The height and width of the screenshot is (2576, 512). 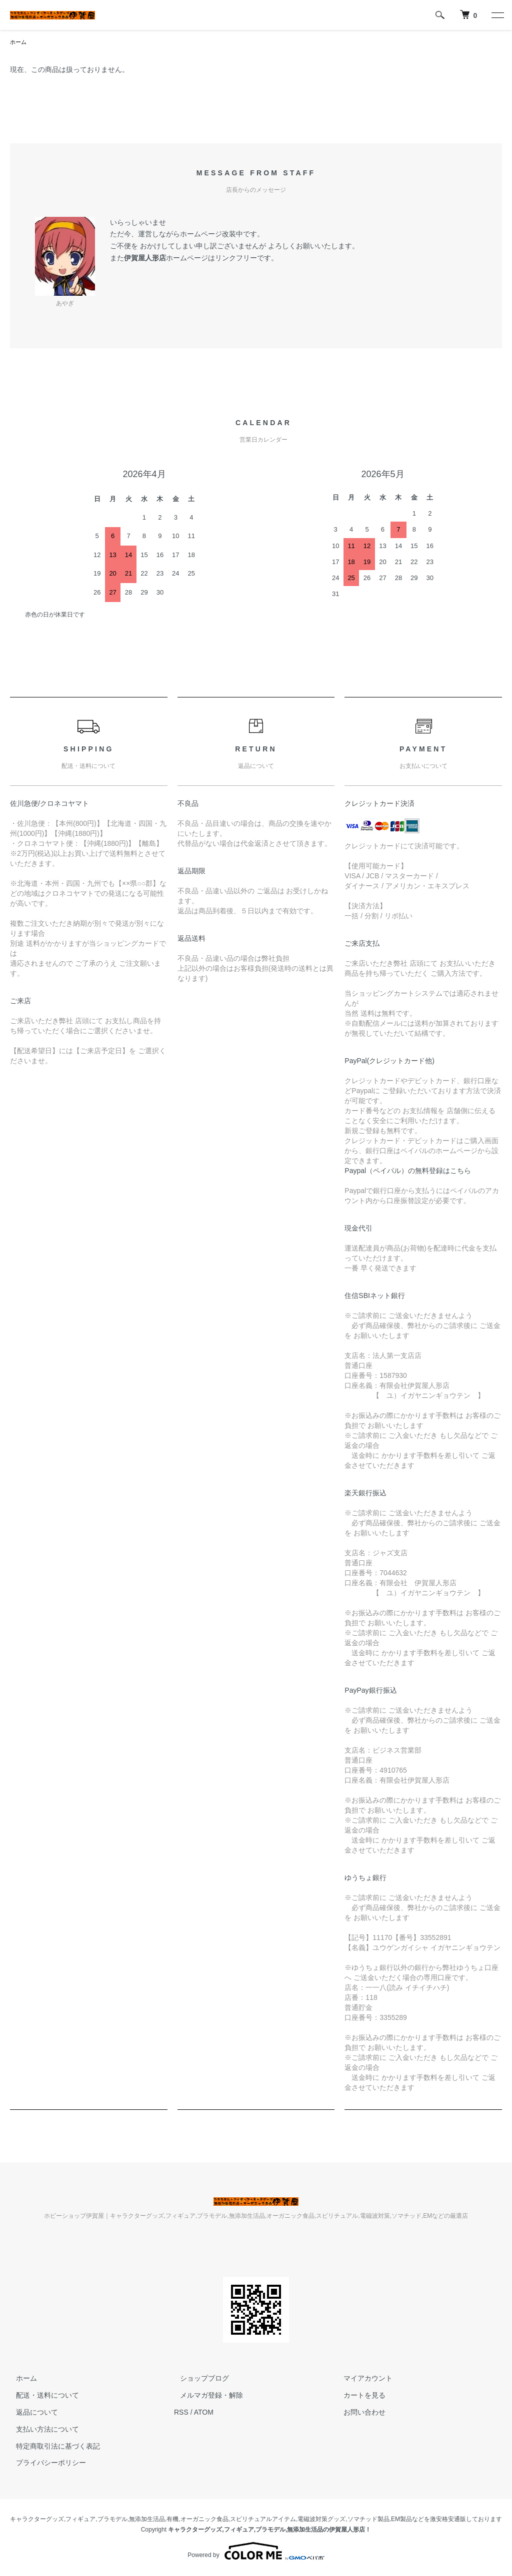 What do you see at coordinates (45, 2464) in the screenshot?
I see `プライバシーポリシー` at bounding box center [45, 2464].